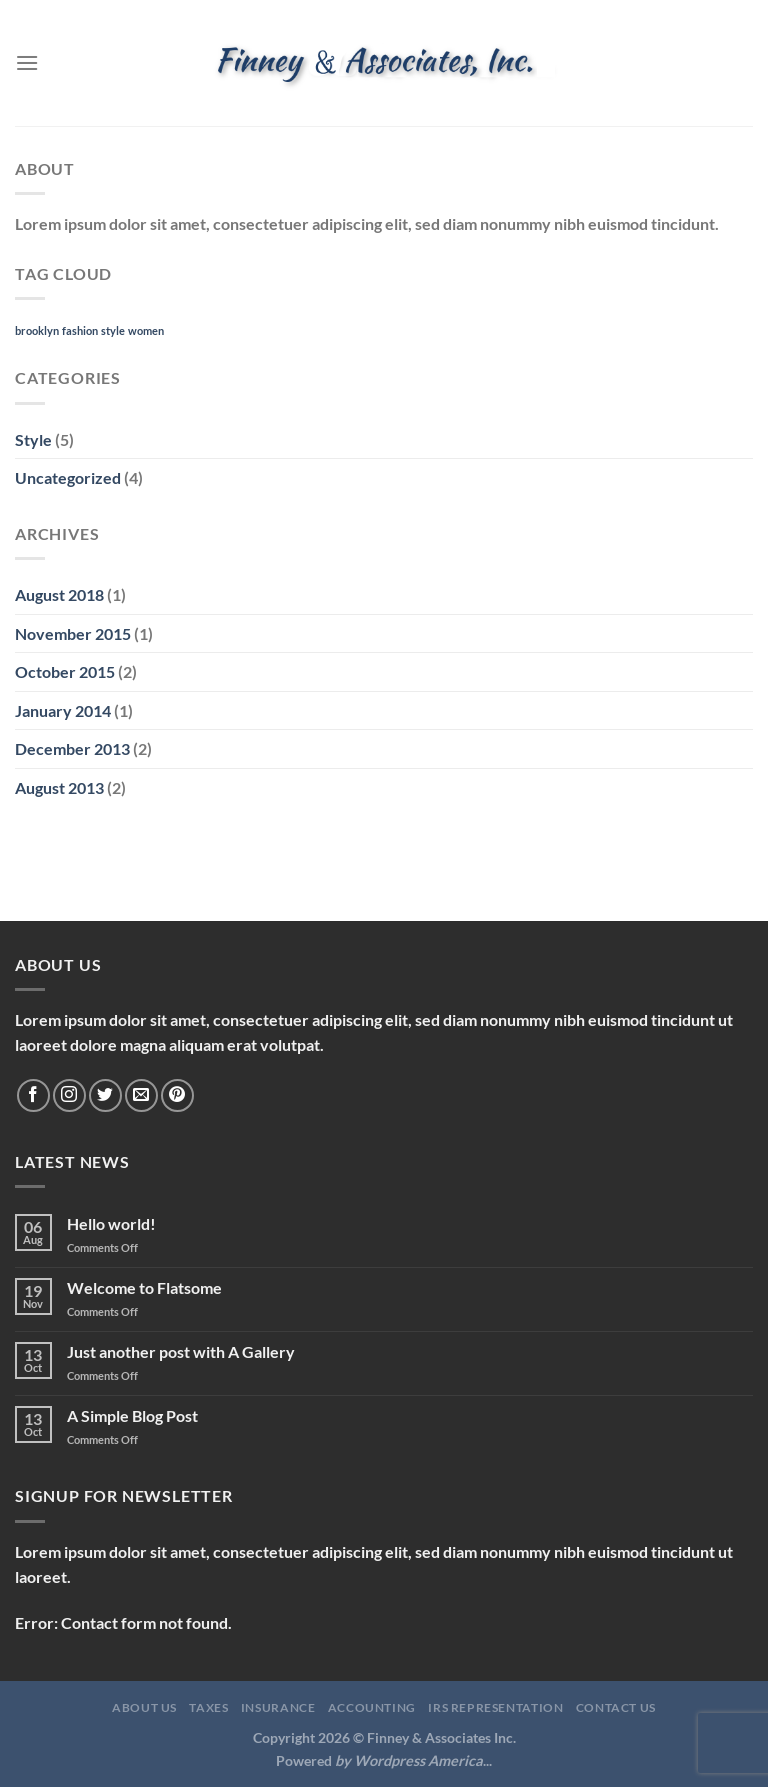 The height and width of the screenshot is (1787, 768). What do you see at coordinates (495, 1707) in the screenshot?
I see `IRS Representation` at bounding box center [495, 1707].